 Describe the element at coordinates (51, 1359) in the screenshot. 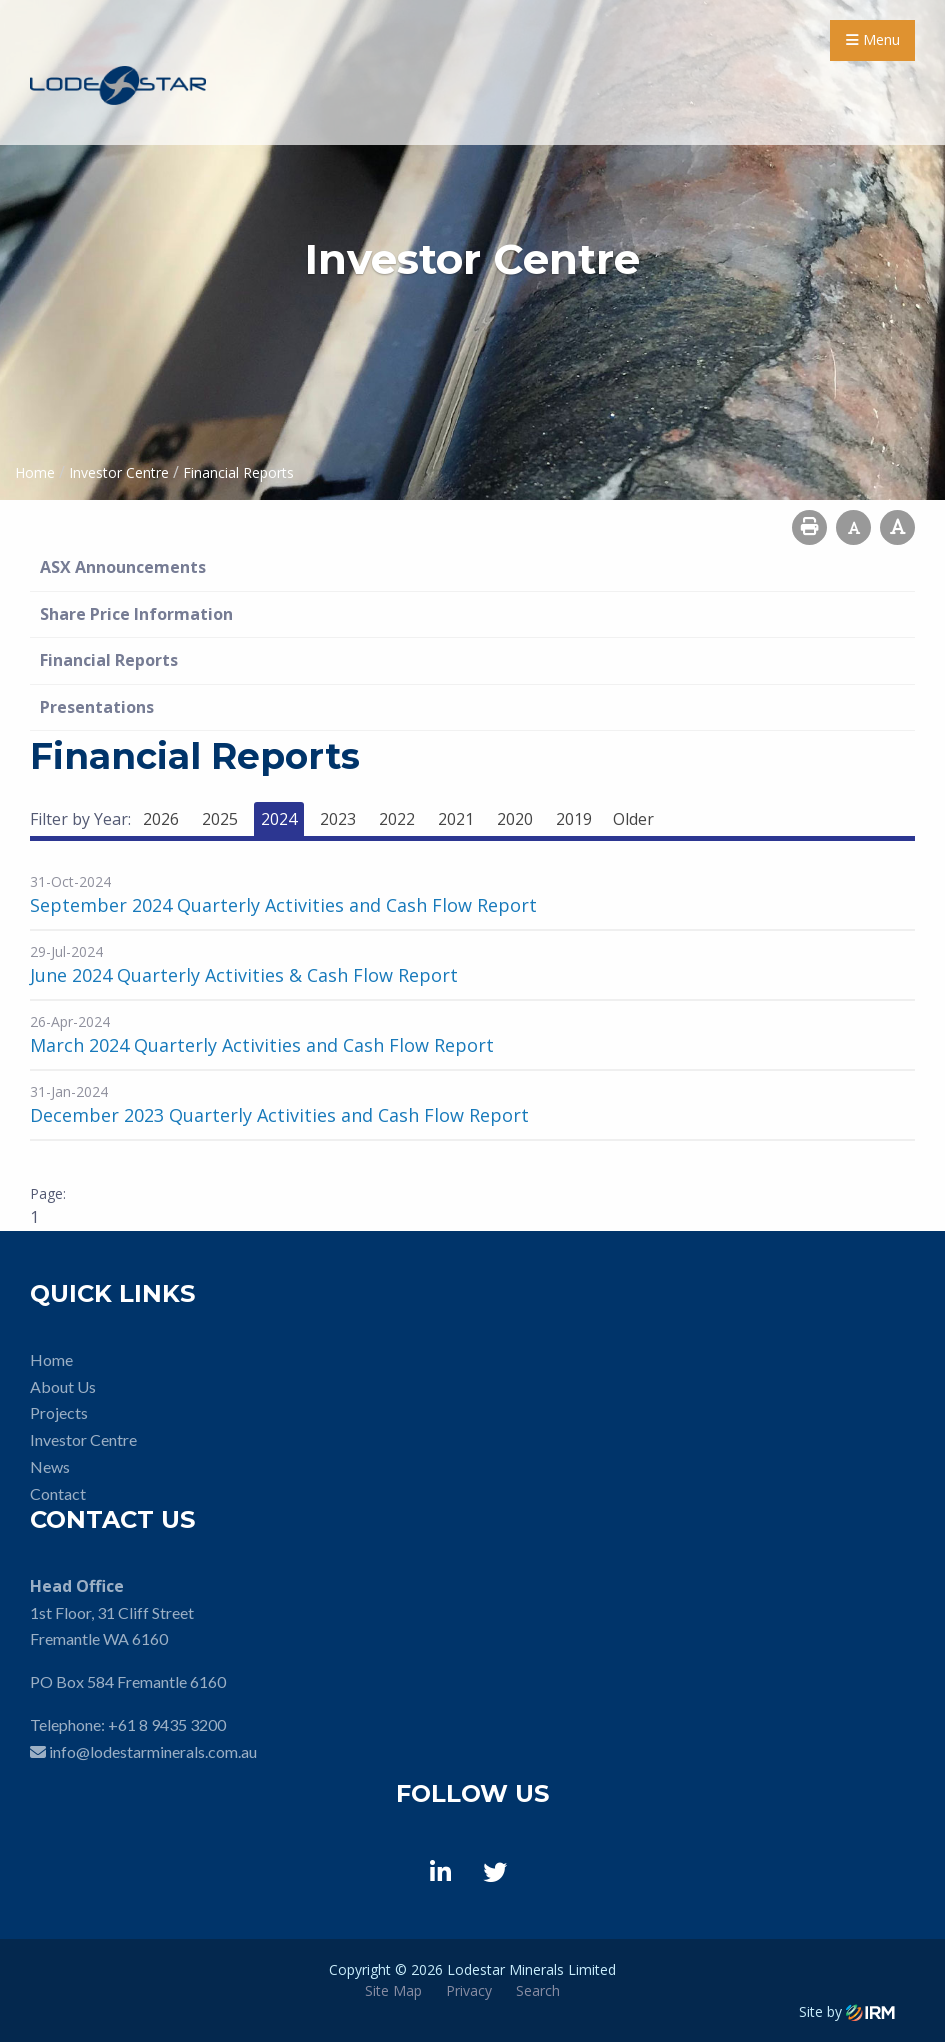

I see `Home` at that location.